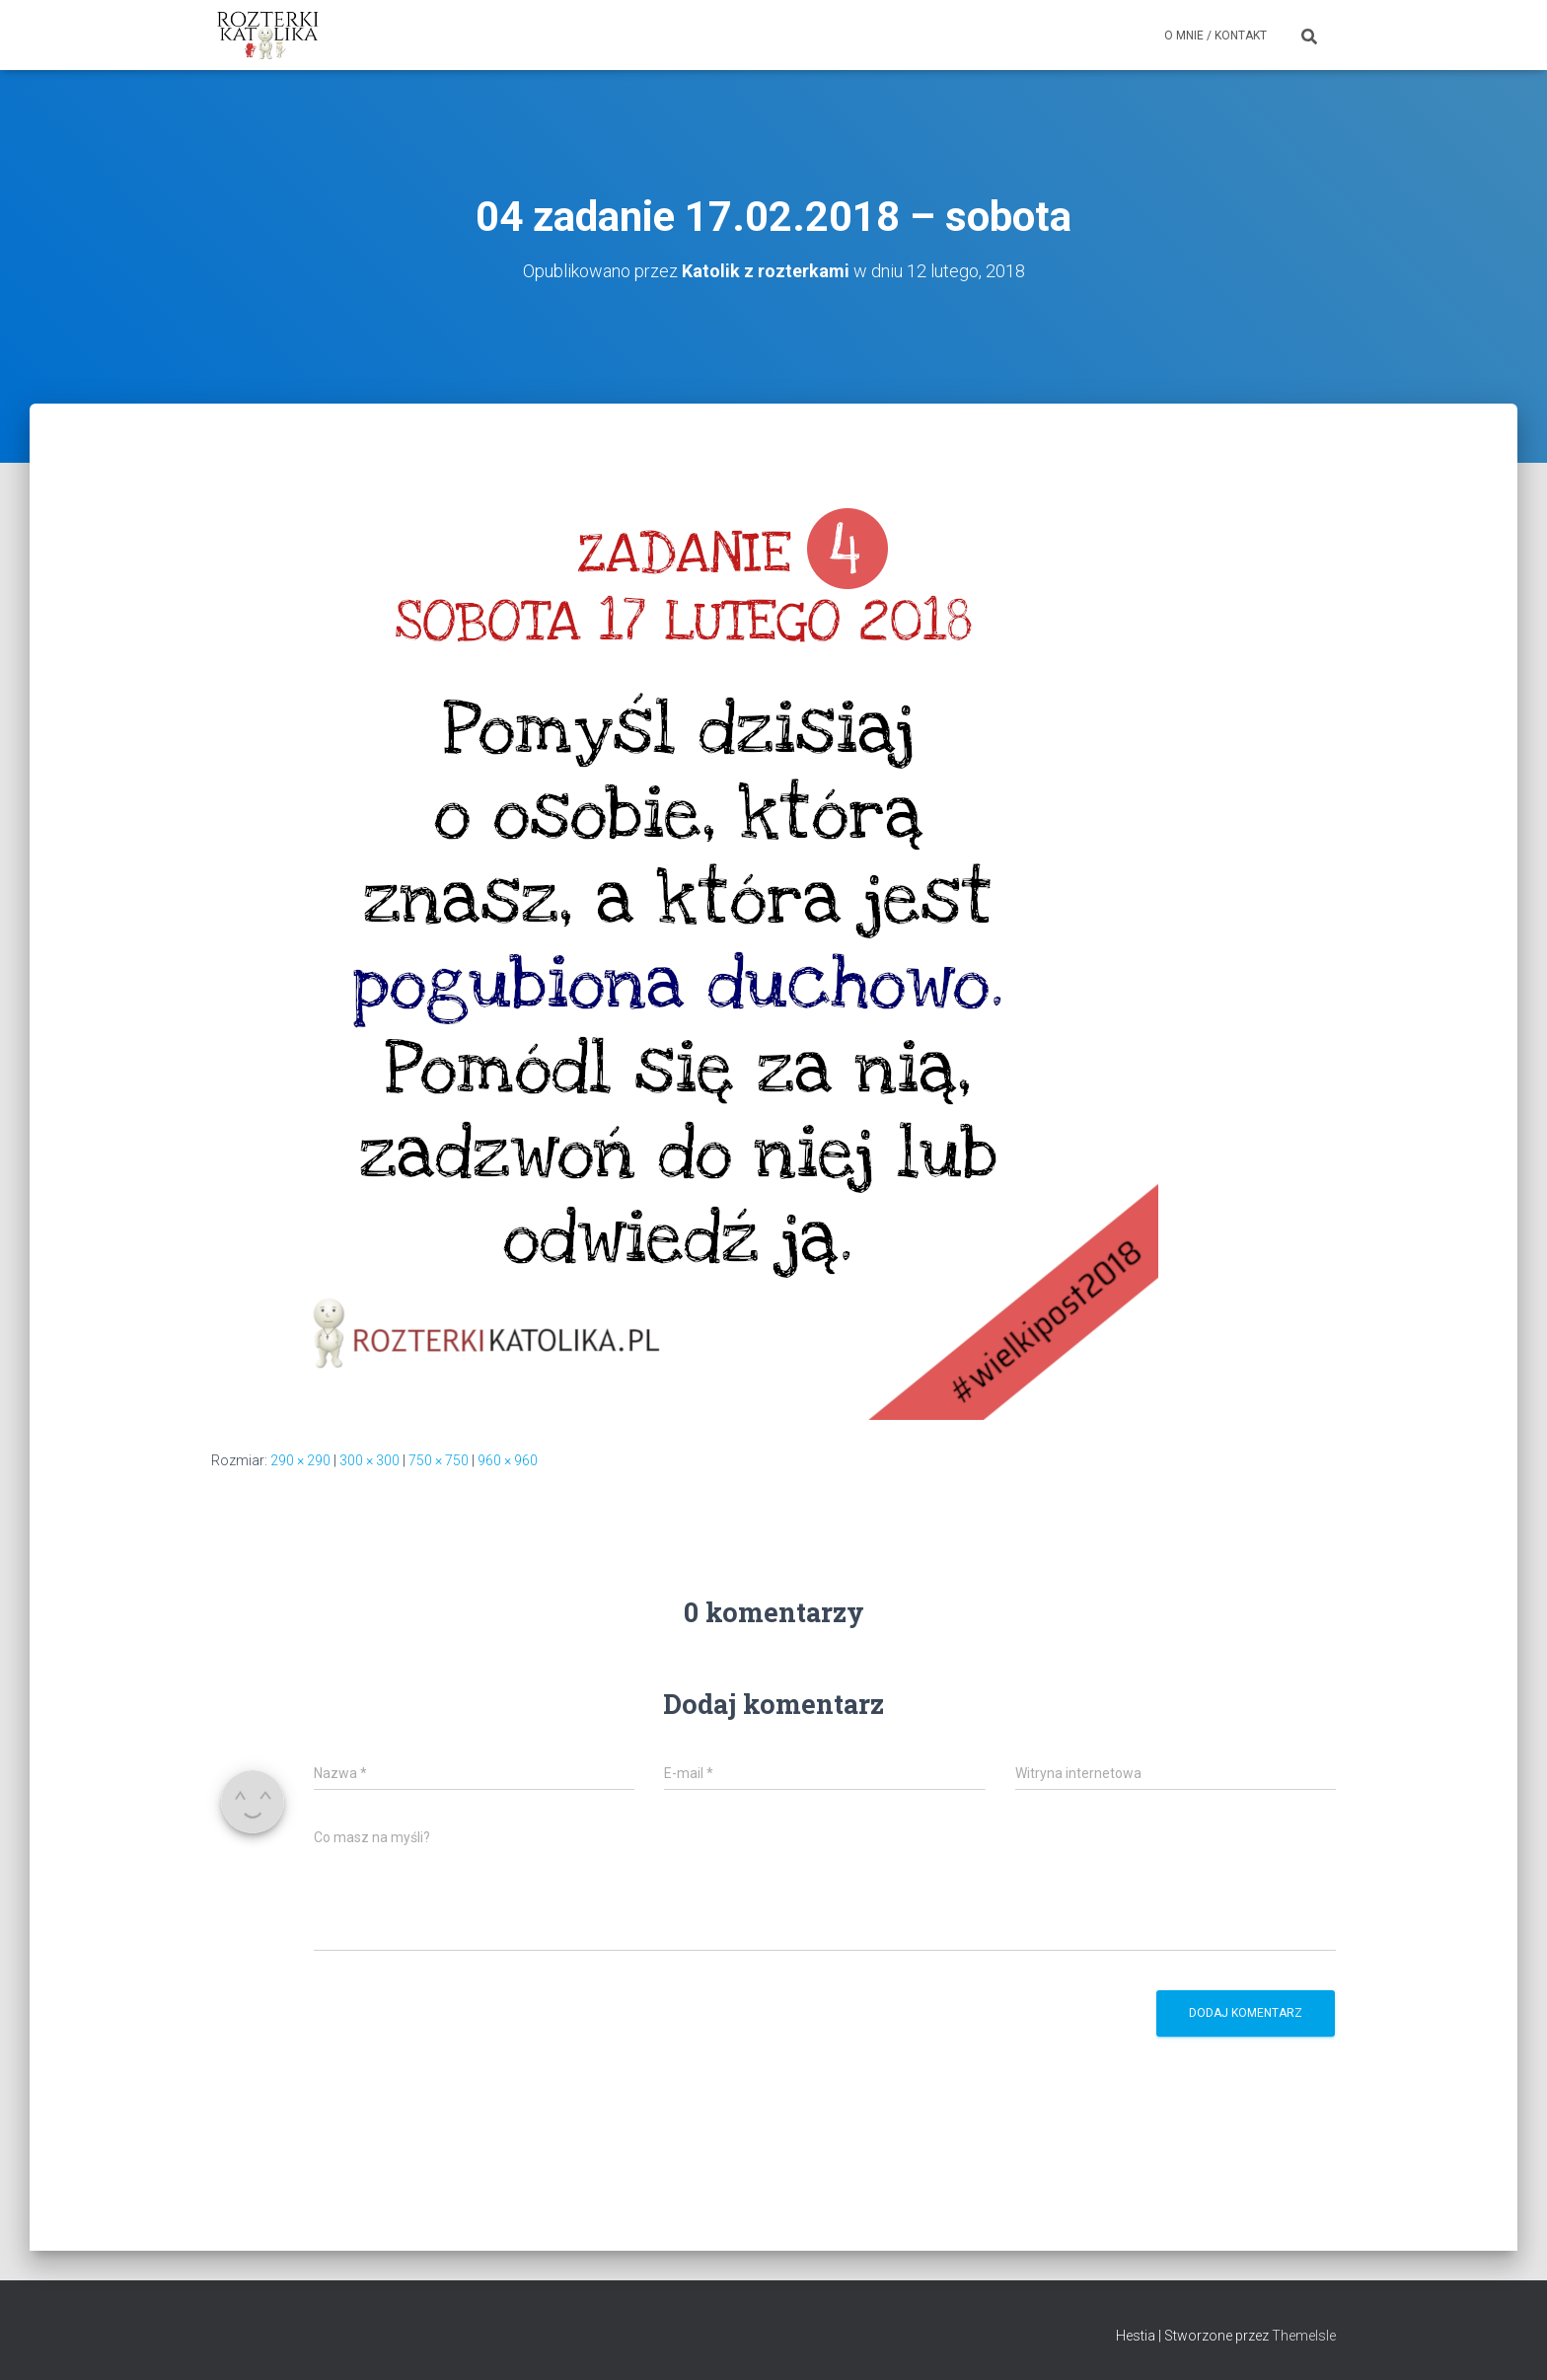  What do you see at coordinates (508, 1460) in the screenshot?
I see `960 × 960` at bounding box center [508, 1460].